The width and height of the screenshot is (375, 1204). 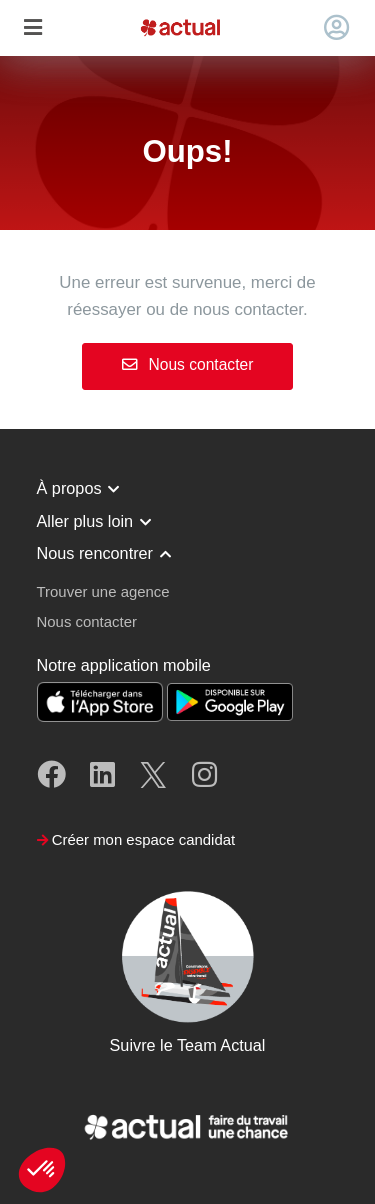 I want to click on [Toggle navigation], so click(x=32, y=28).